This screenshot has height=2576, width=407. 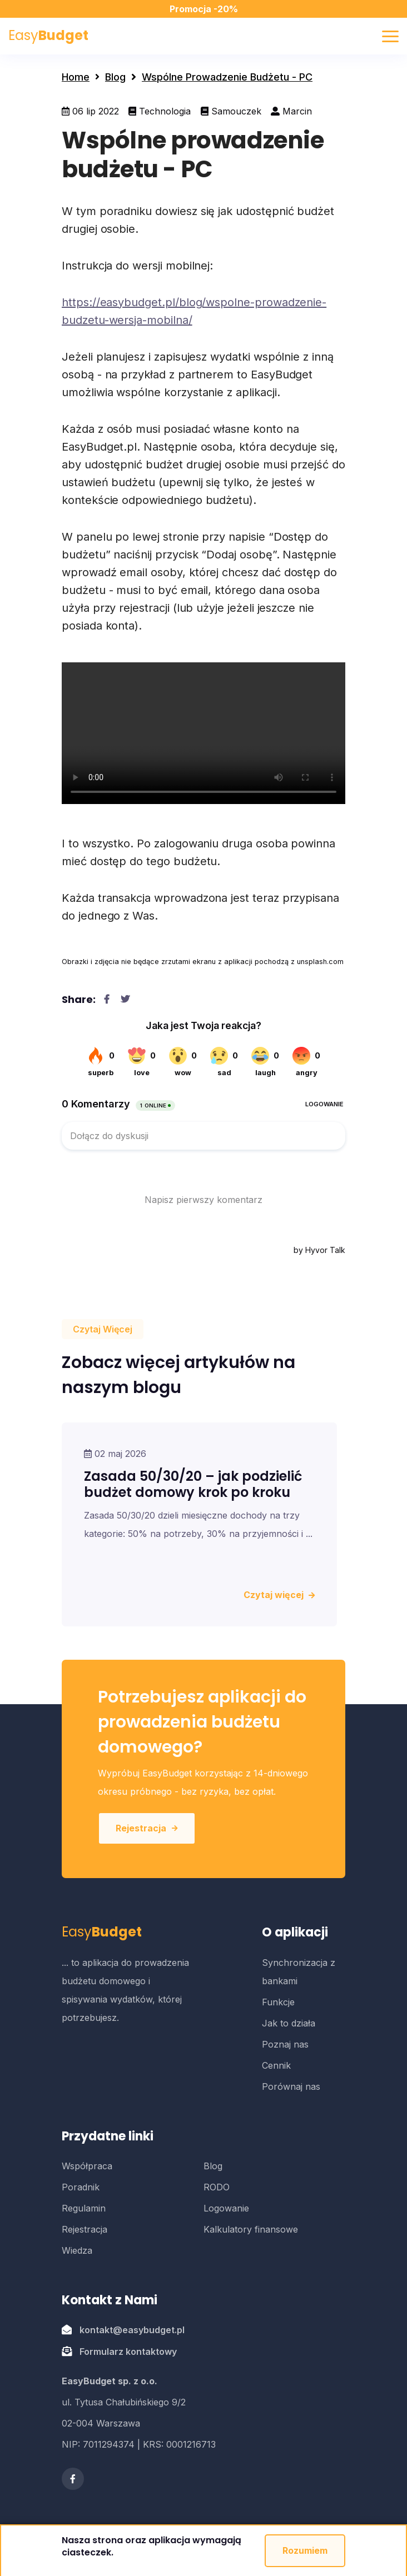 I want to click on Rozumiem, so click(x=304, y=2550).